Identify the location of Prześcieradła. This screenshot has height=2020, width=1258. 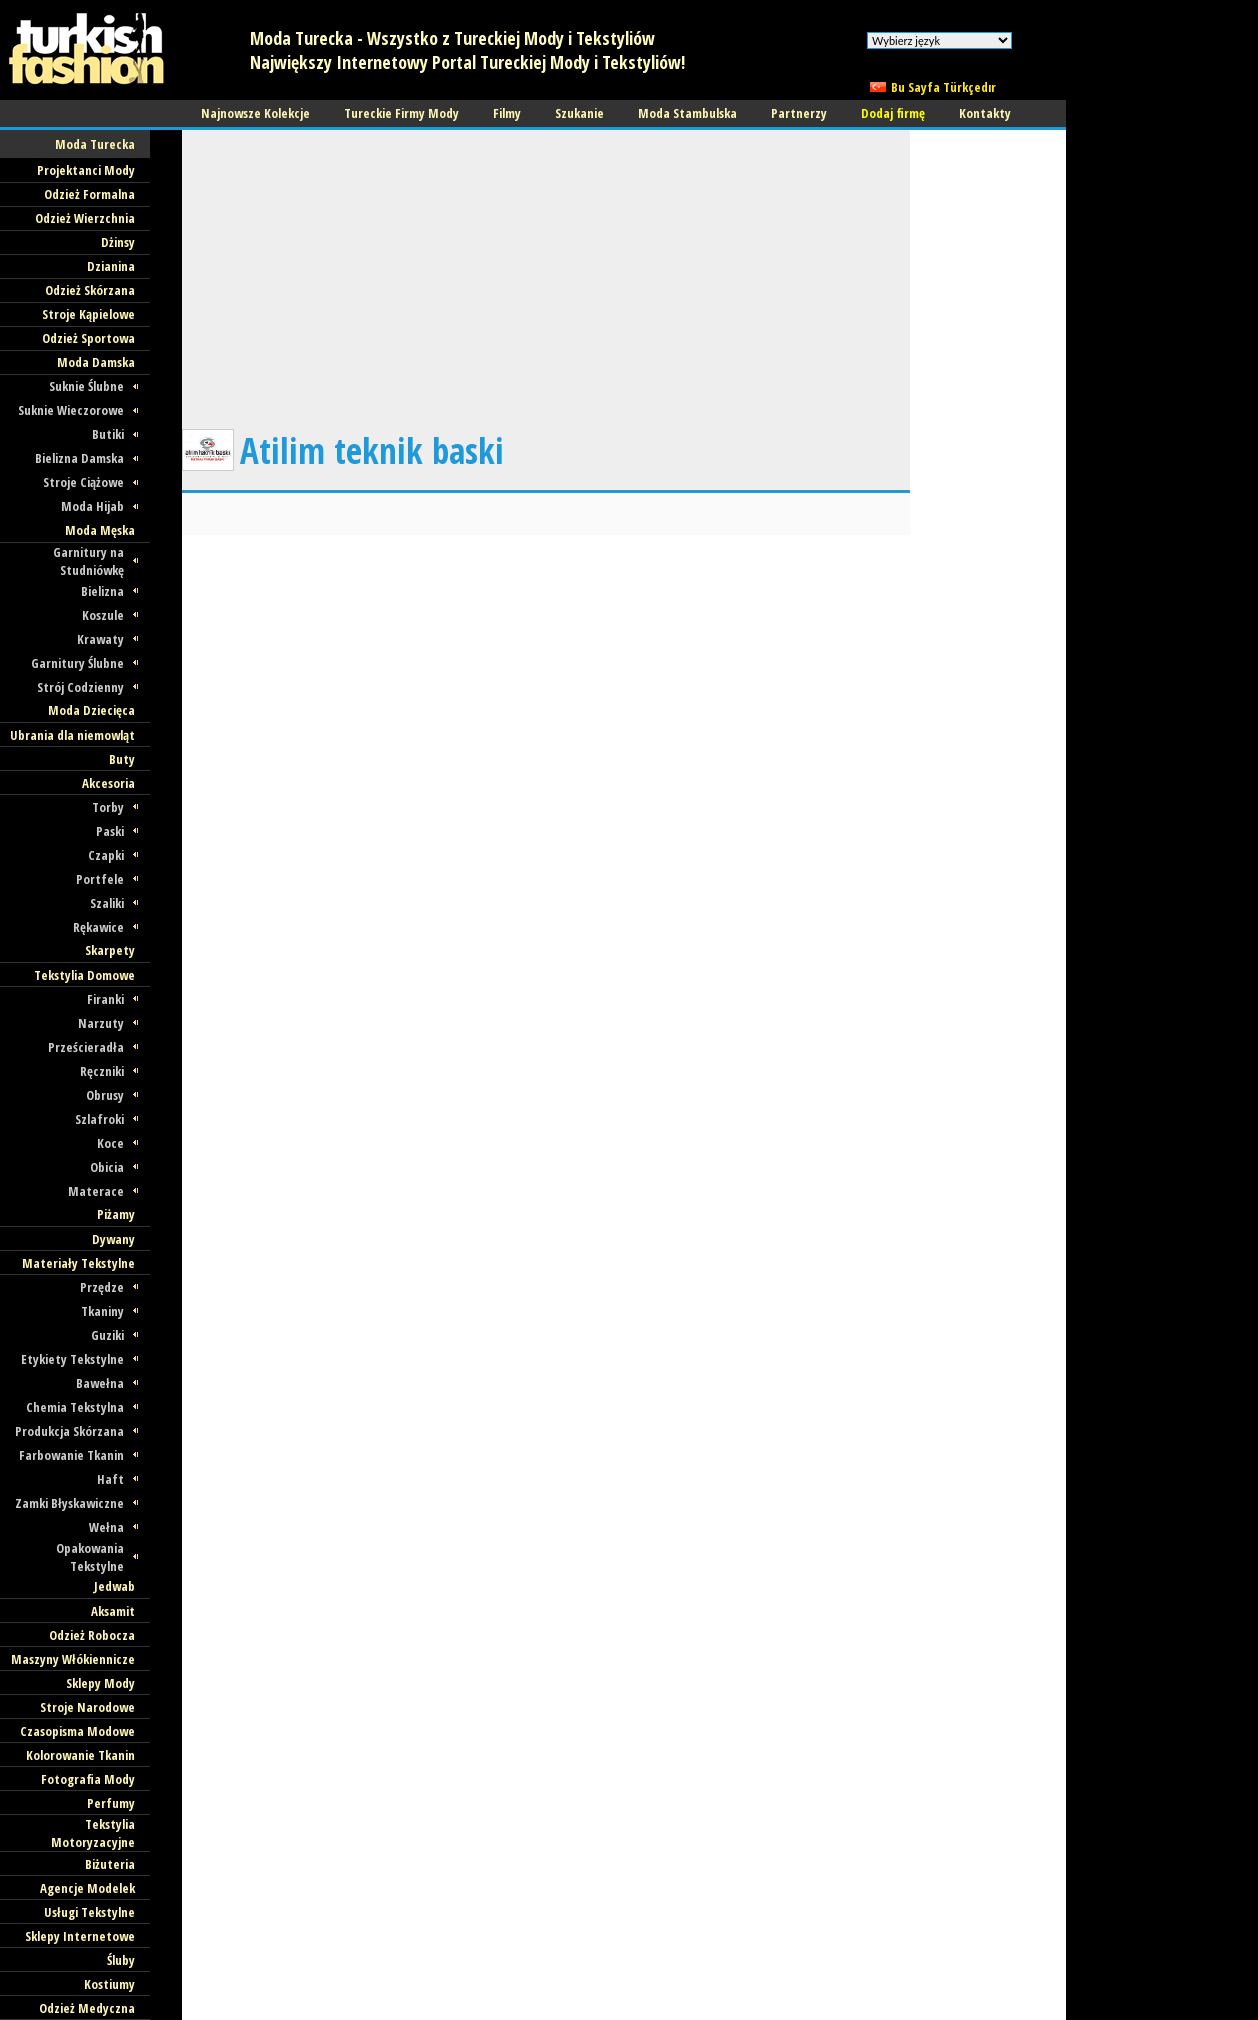
(86, 1047).